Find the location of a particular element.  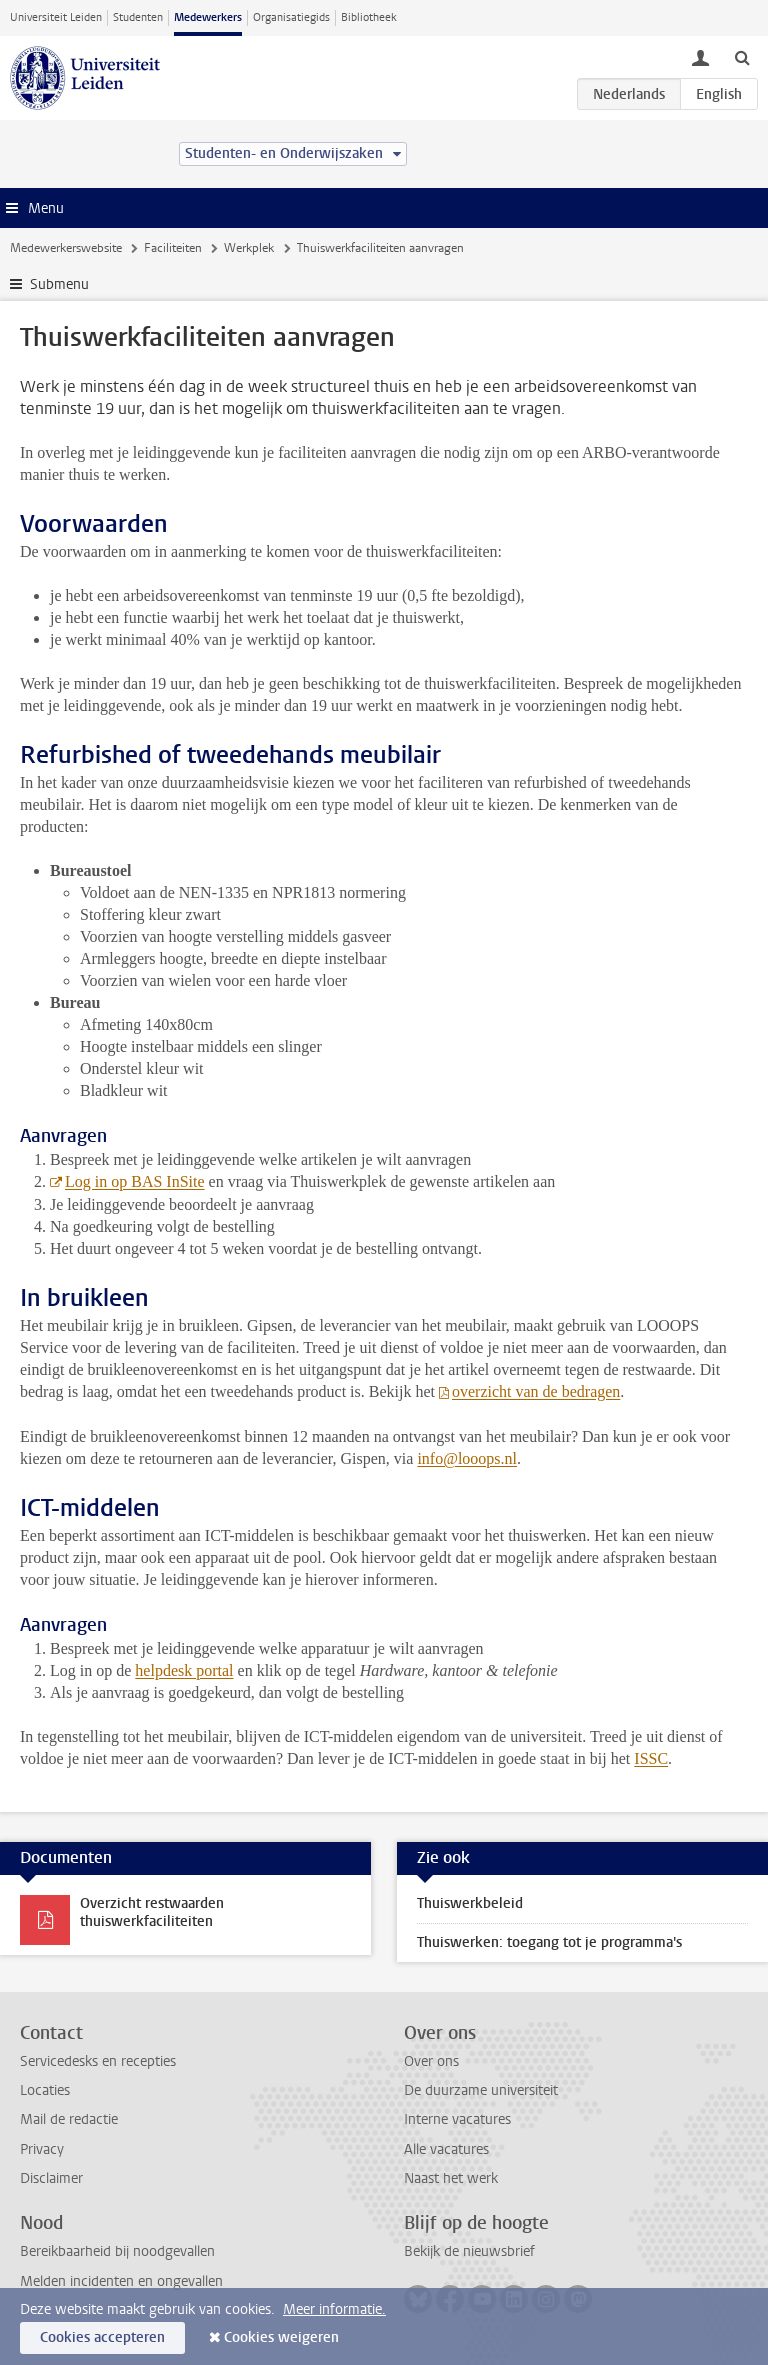

Mail de redactie is located at coordinates (69, 2119).